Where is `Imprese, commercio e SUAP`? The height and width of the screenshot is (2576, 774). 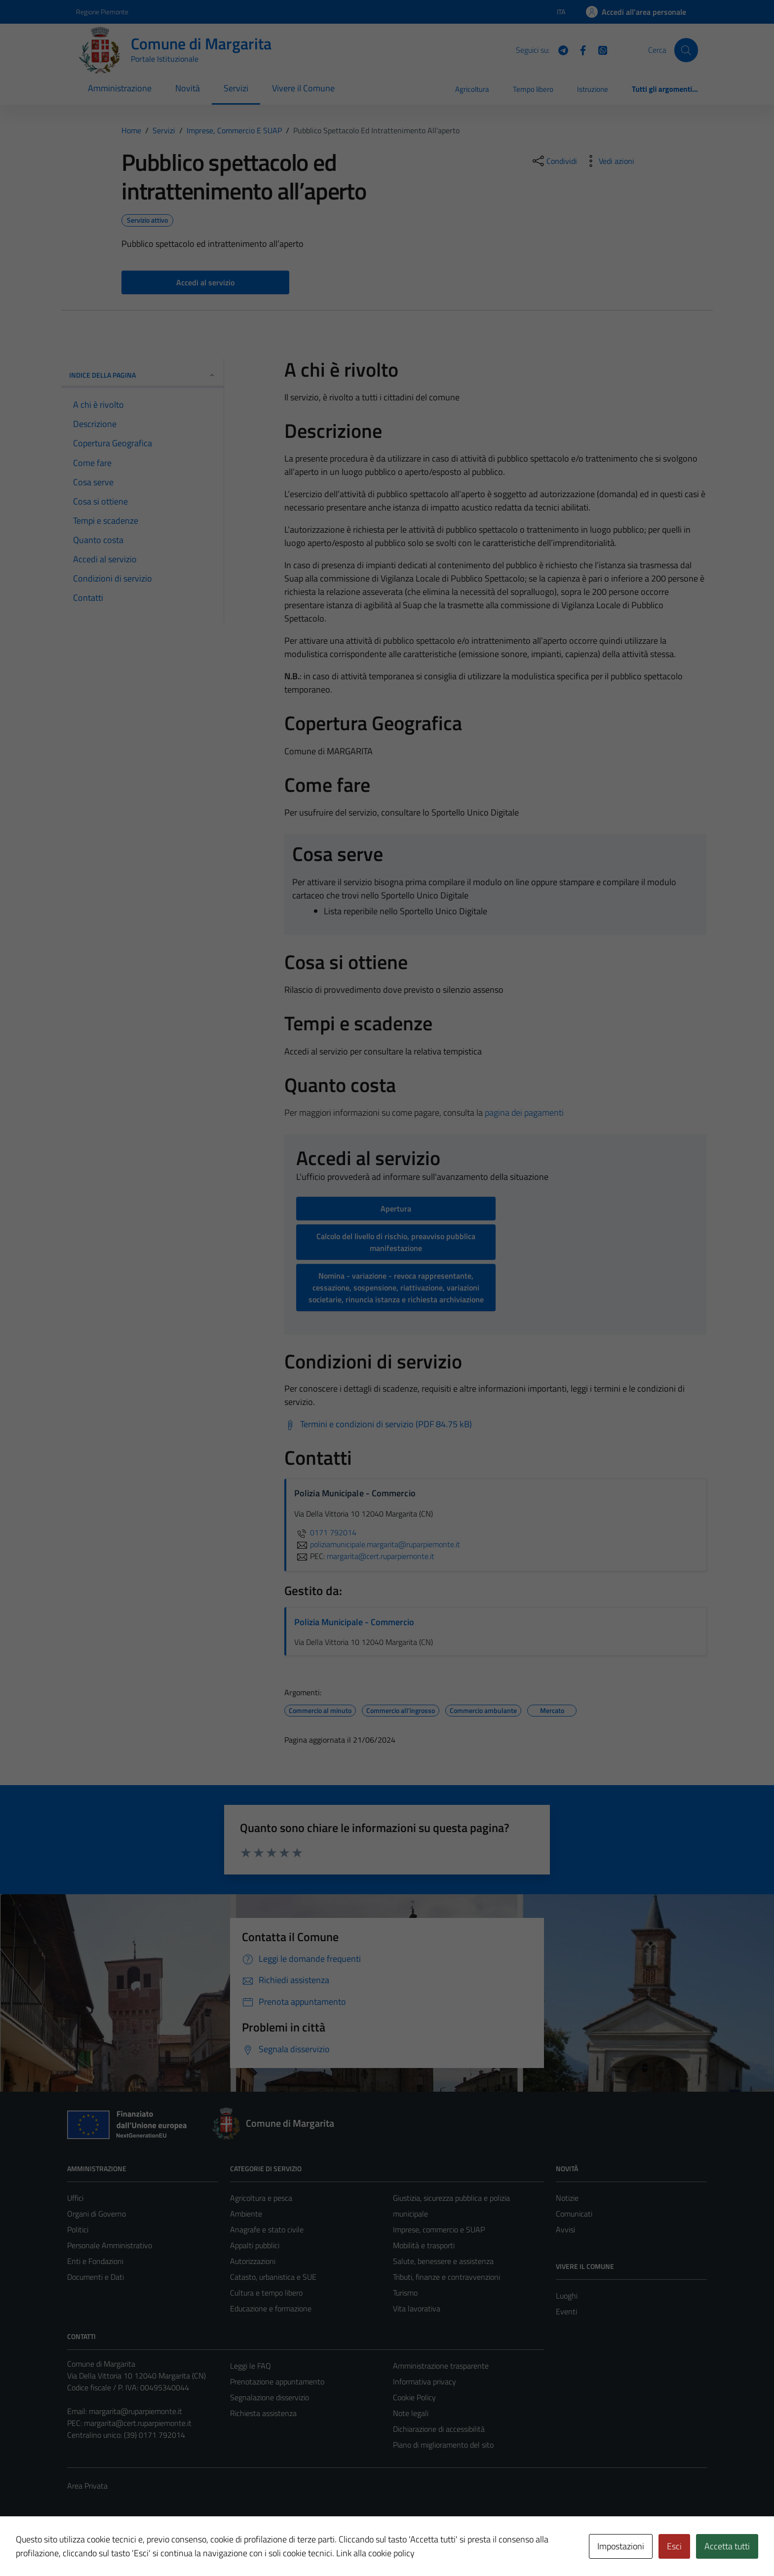
Imprese, commercio e SUAP is located at coordinates (439, 2229).